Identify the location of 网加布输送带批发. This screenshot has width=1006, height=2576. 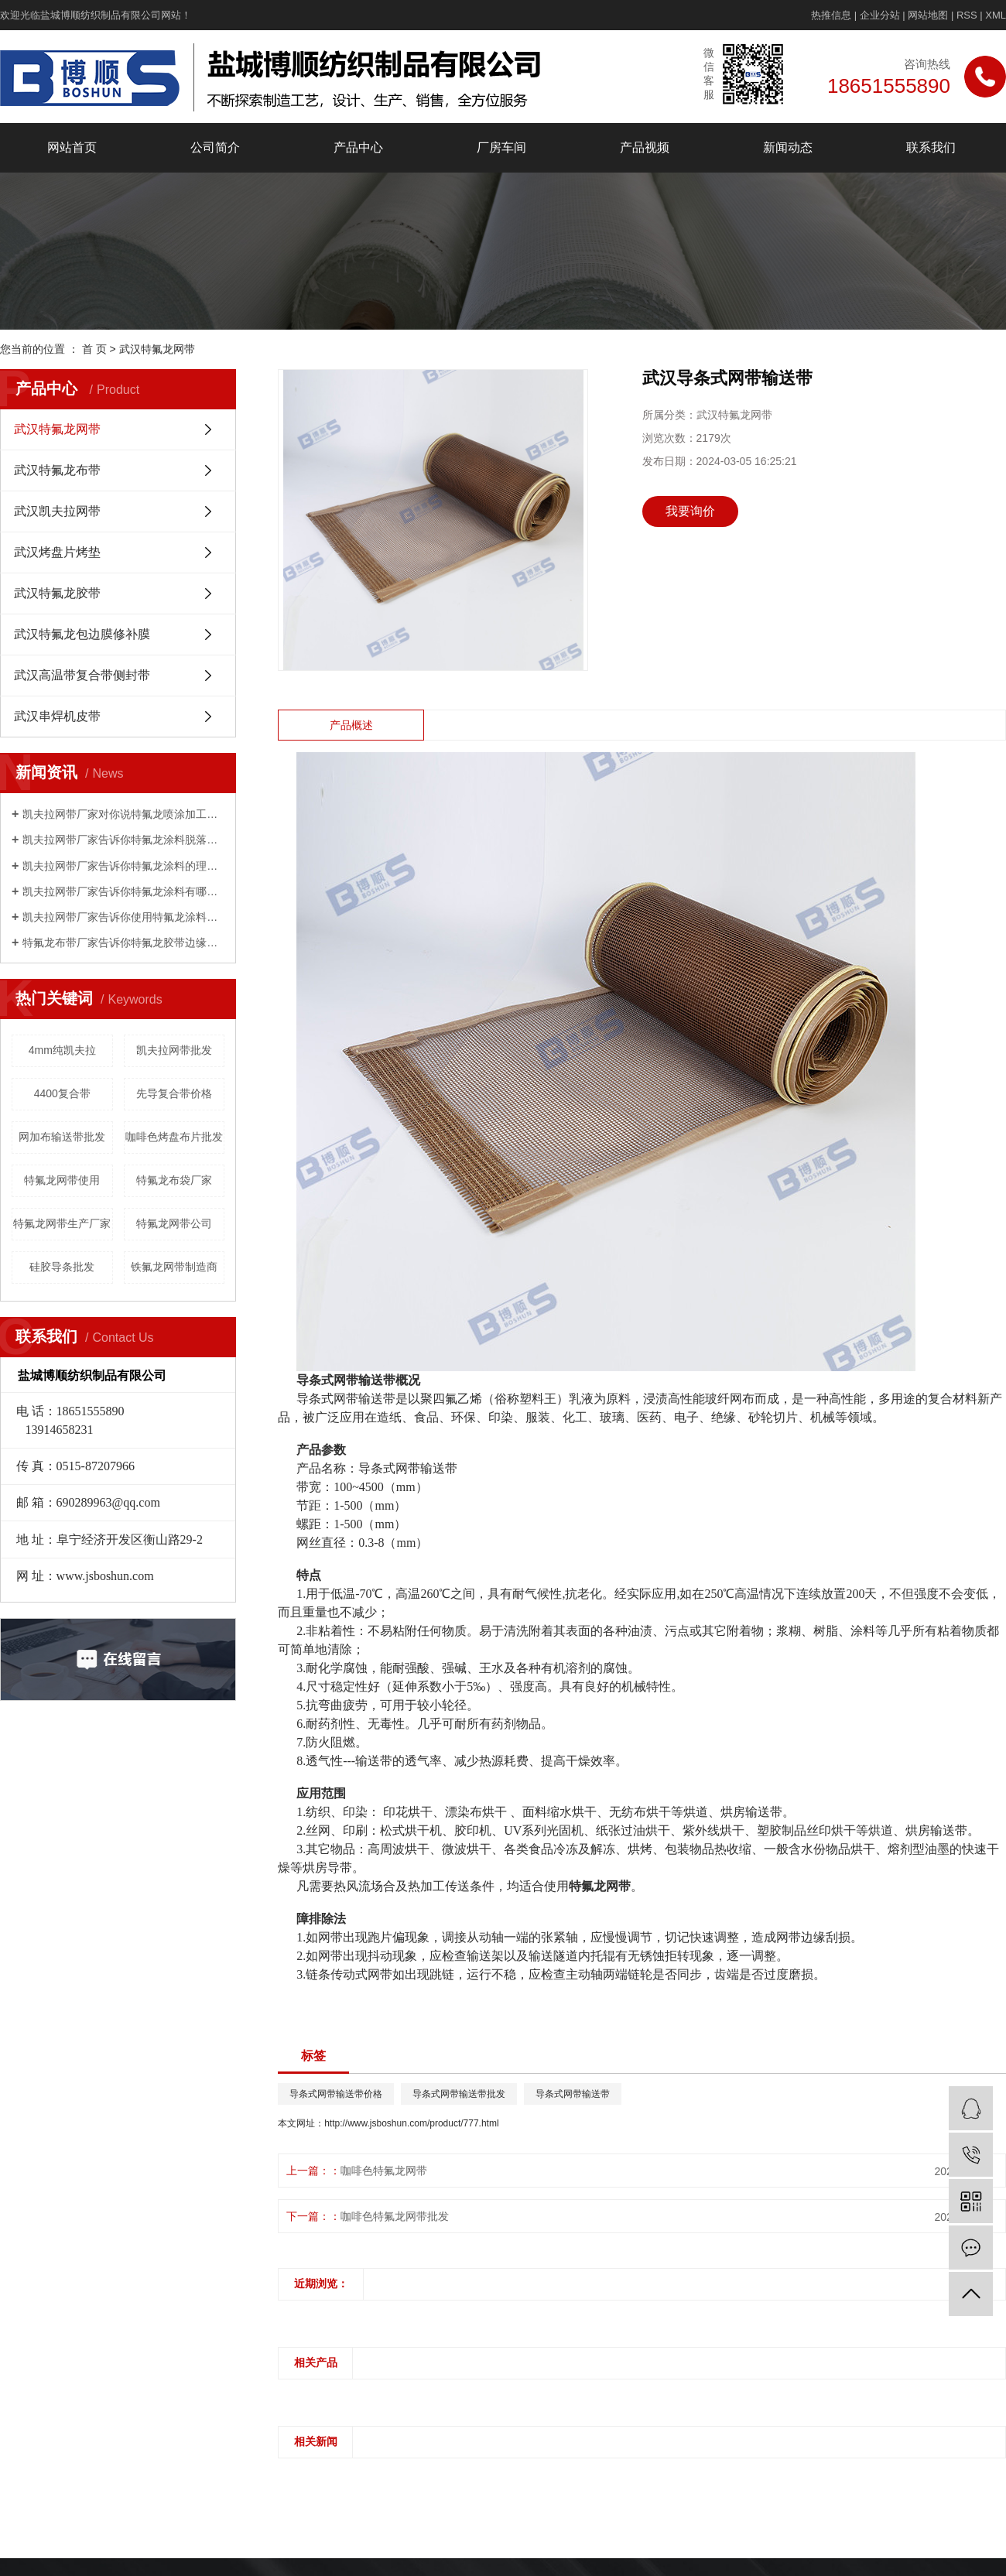
(62, 1137).